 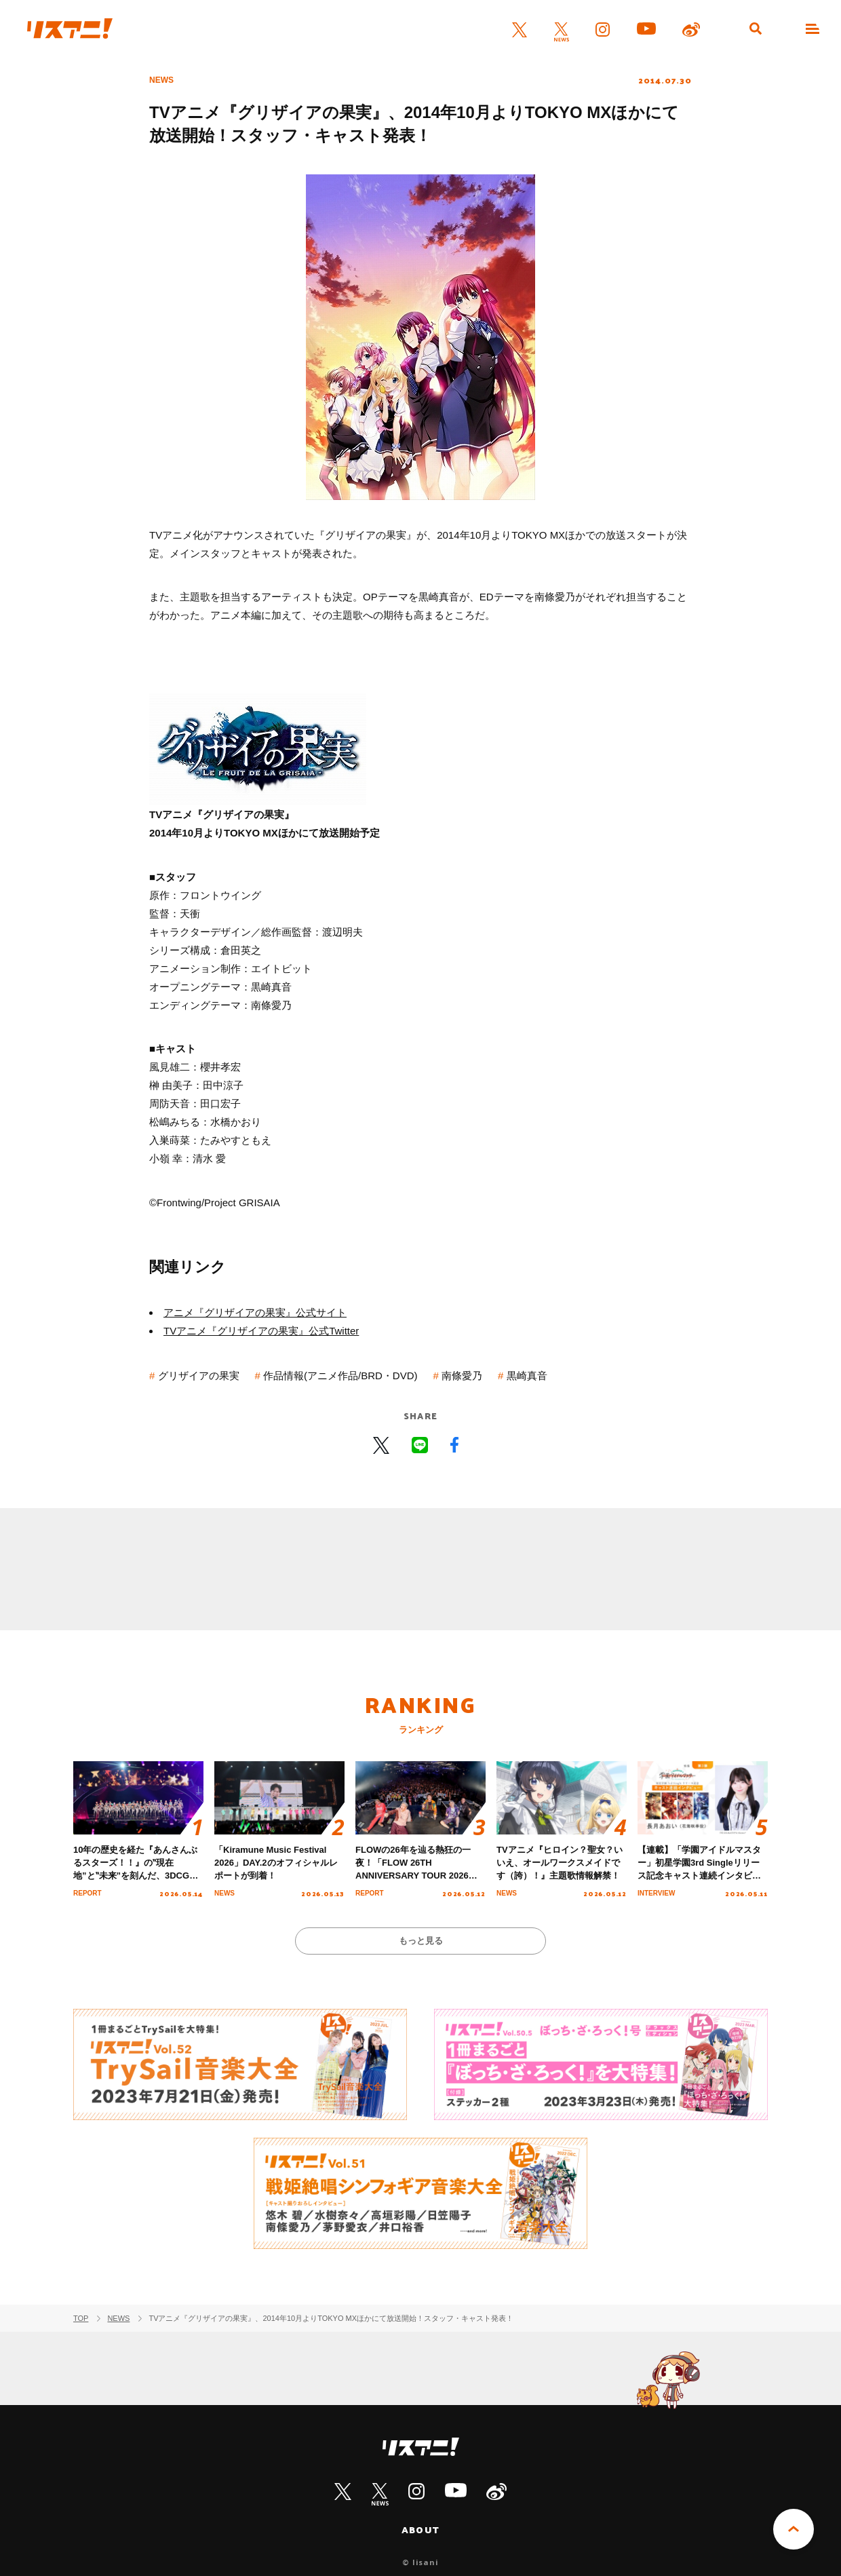 What do you see at coordinates (198, 1375) in the screenshot?
I see `グリザイアの果実` at bounding box center [198, 1375].